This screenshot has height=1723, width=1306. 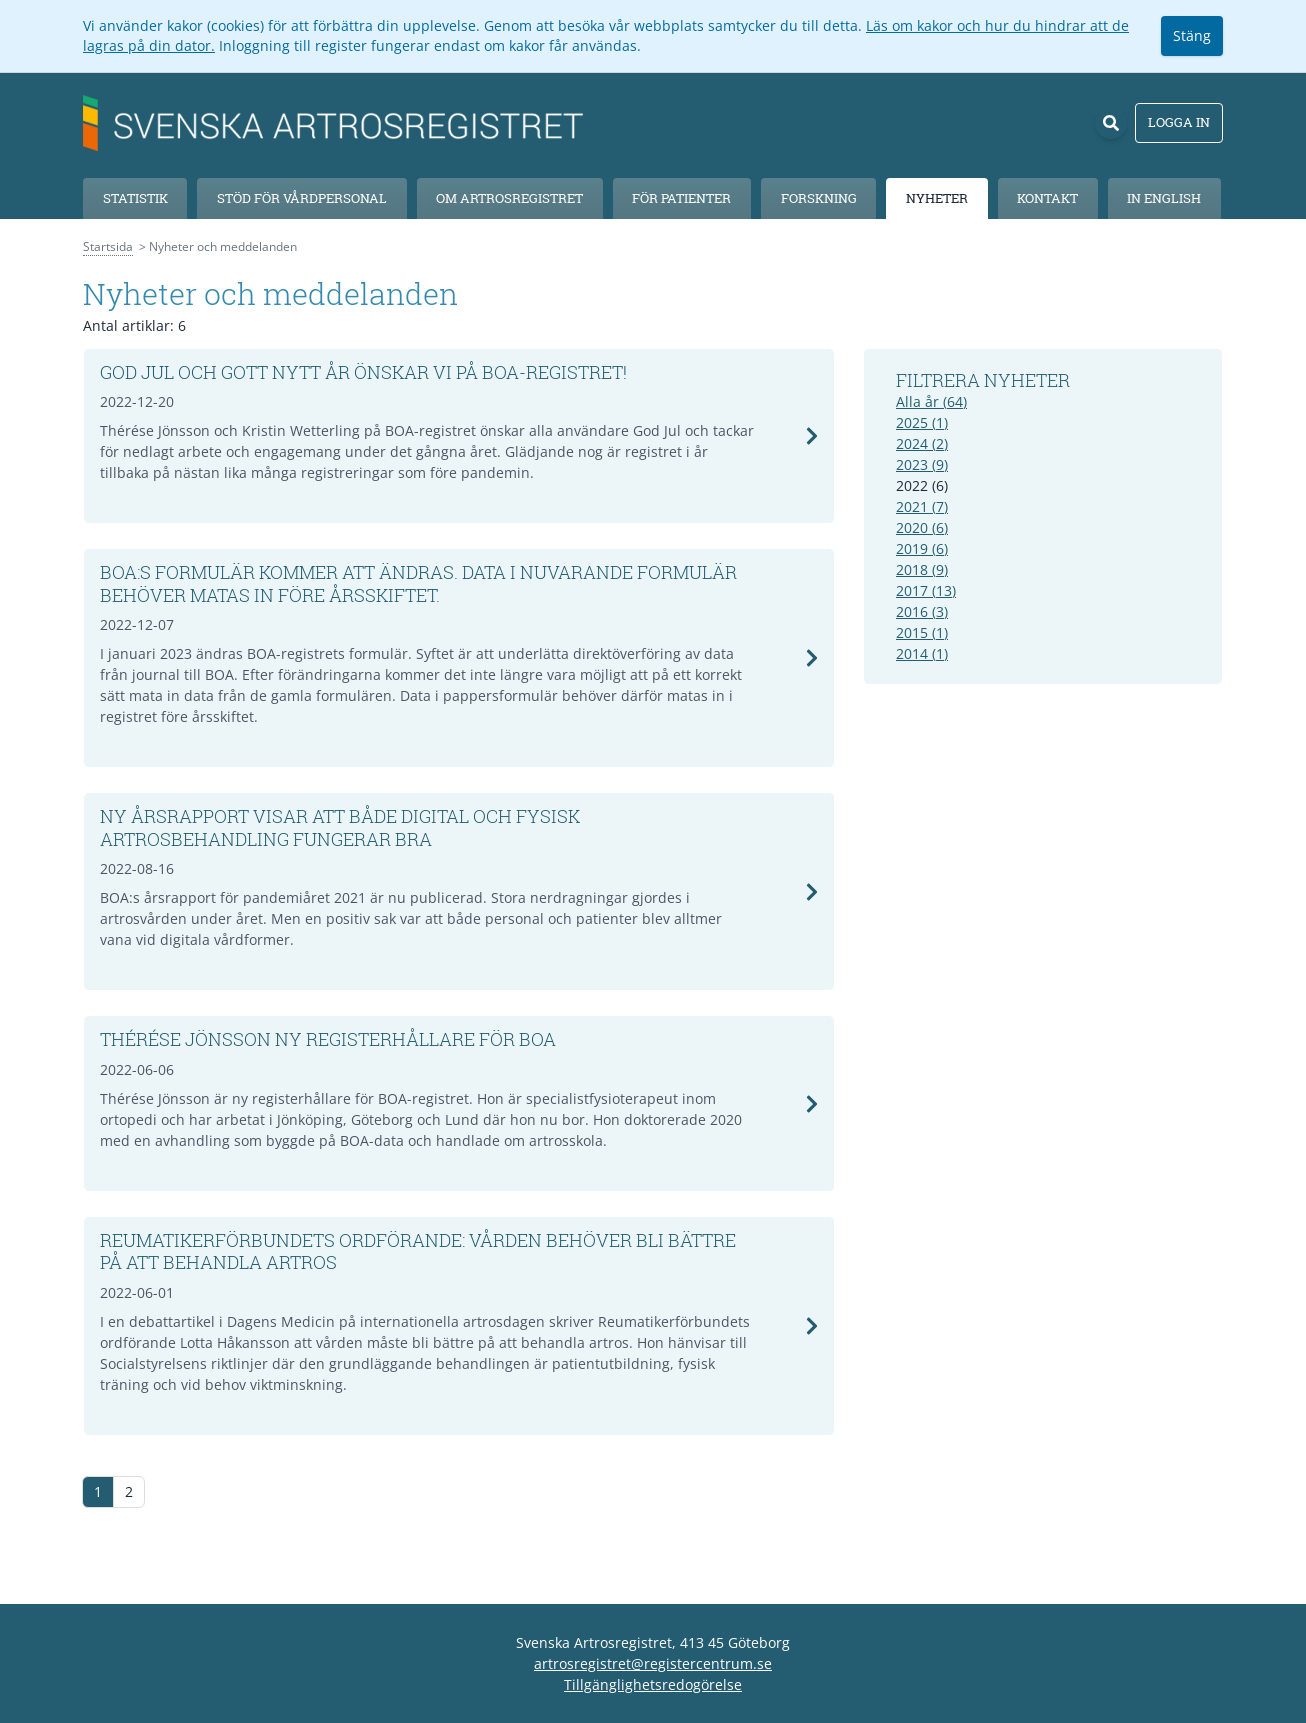 What do you see at coordinates (922, 464) in the screenshot?
I see `2023 (9)` at bounding box center [922, 464].